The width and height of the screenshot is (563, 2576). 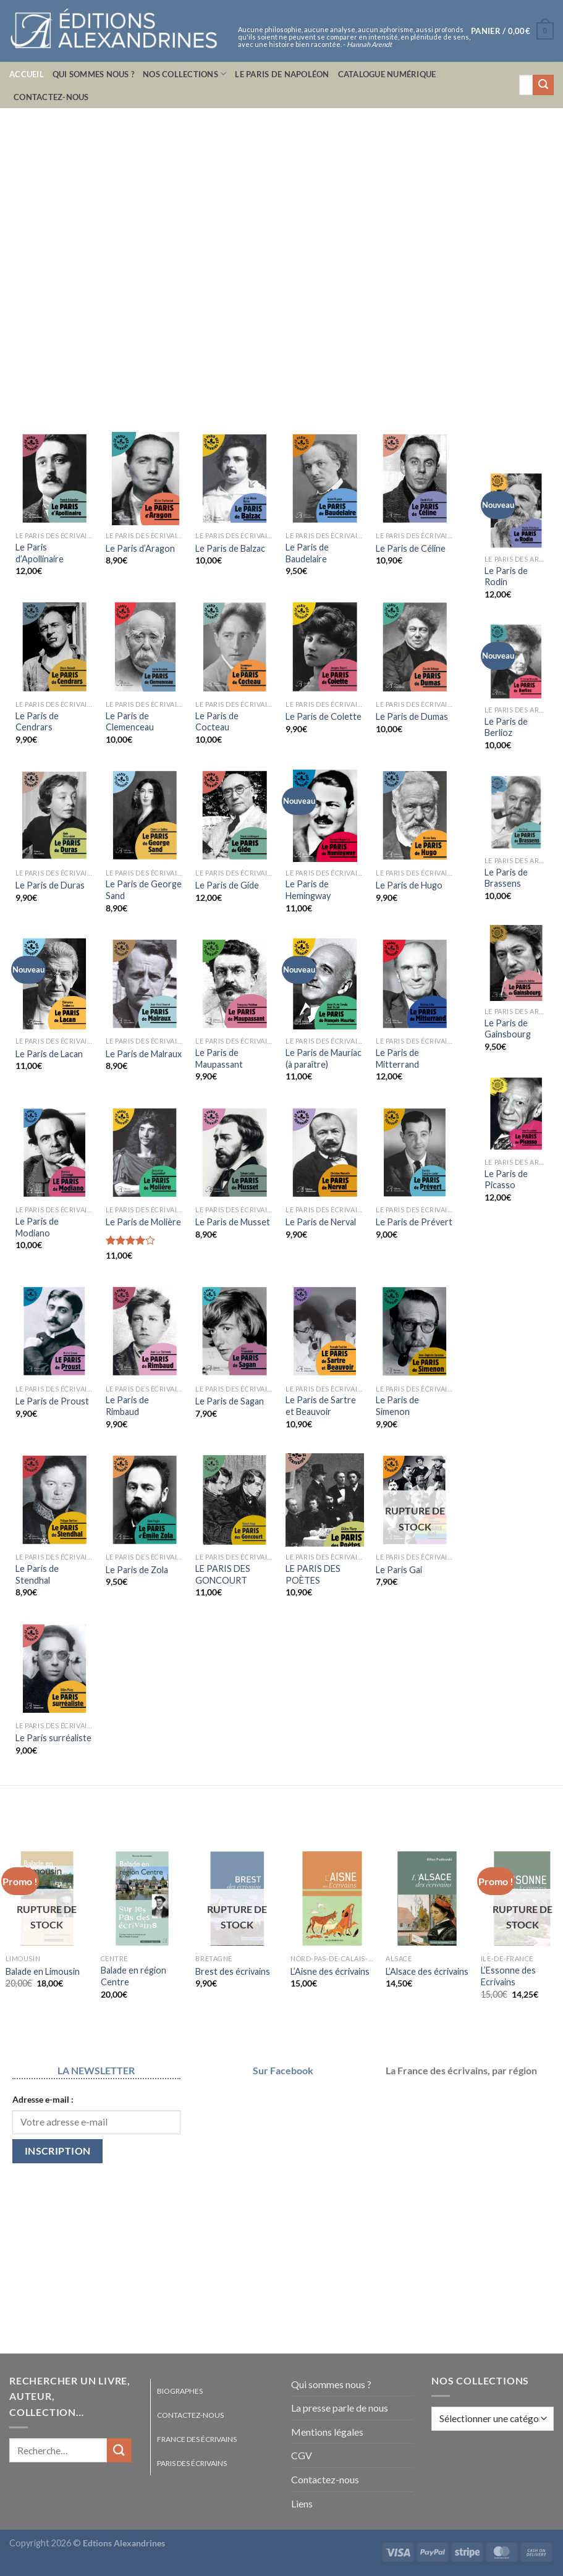 What do you see at coordinates (234, 1500) in the screenshot?
I see `[LE PARIS DES GONCOURT]` at bounding box center [234, 1500].